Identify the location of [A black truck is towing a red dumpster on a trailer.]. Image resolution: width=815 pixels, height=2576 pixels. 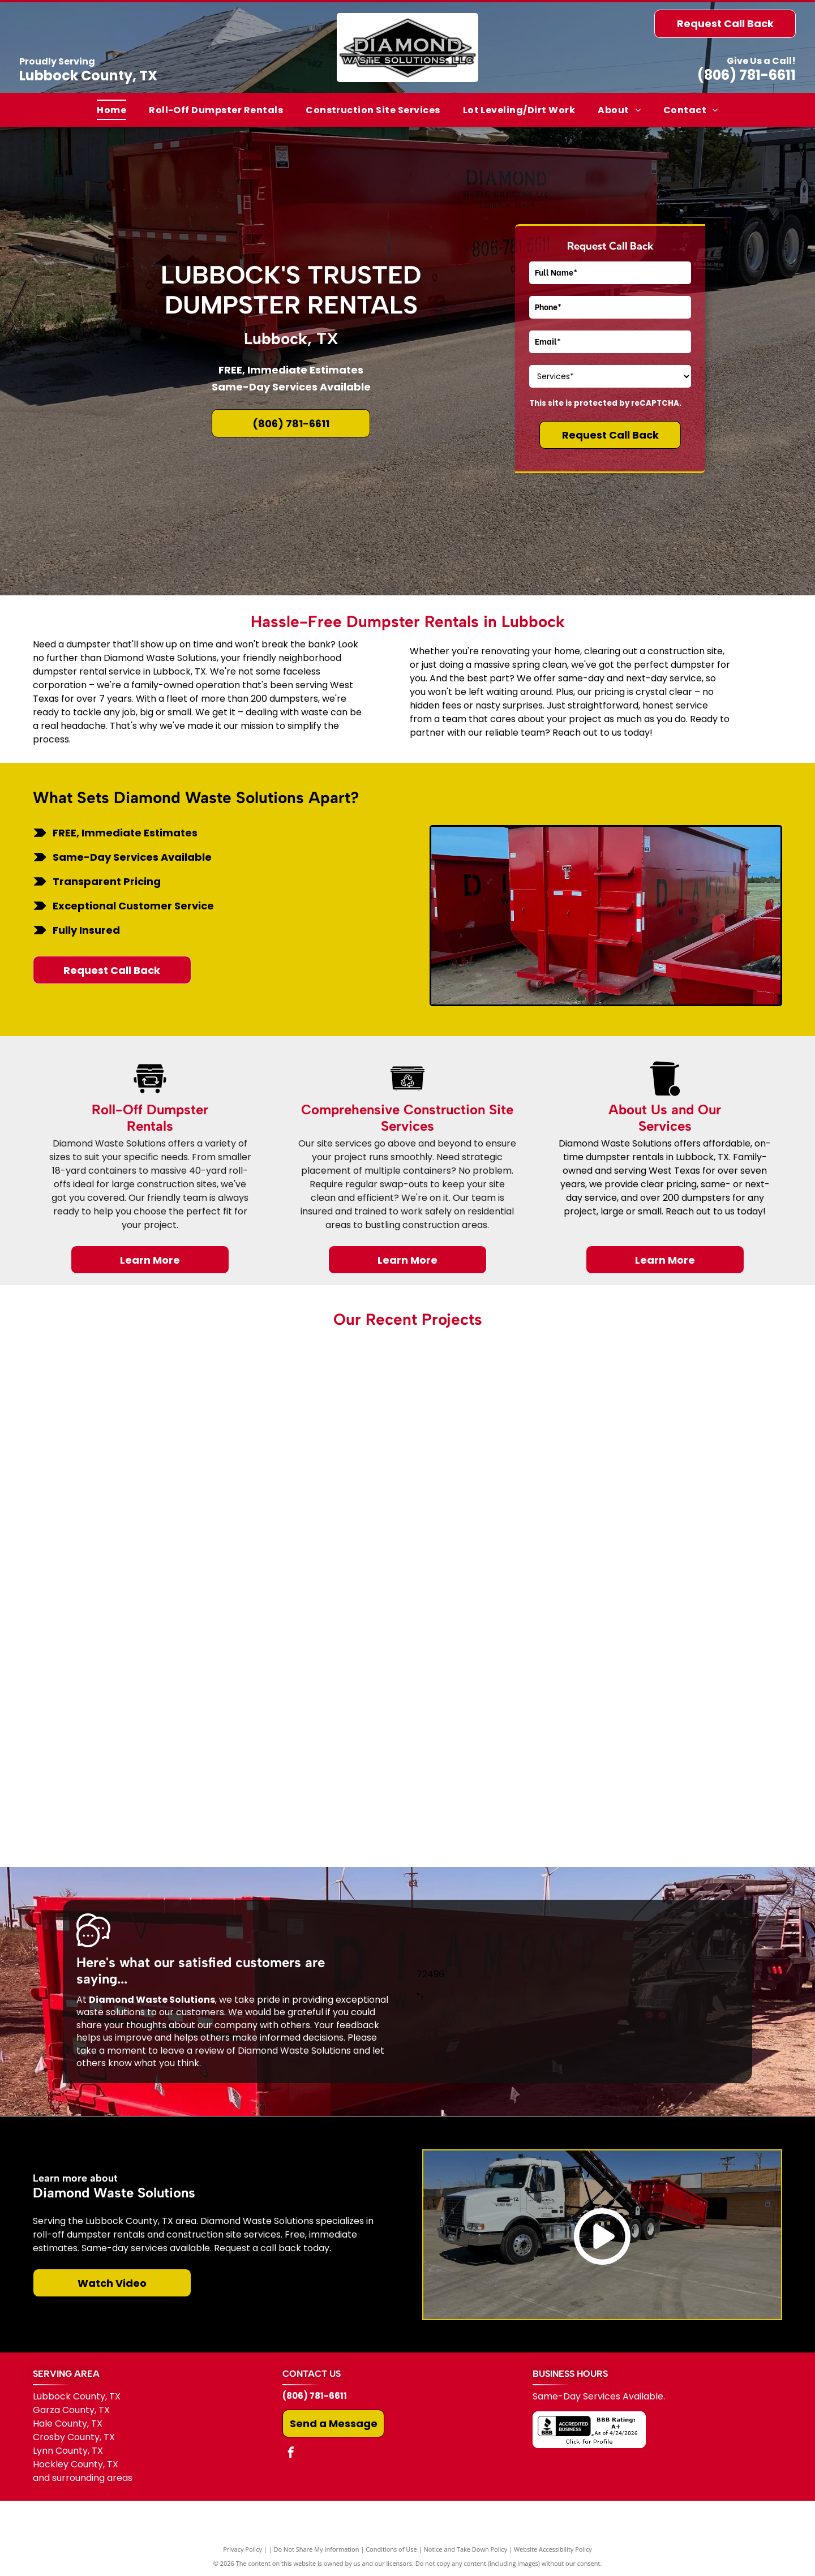
(657, 1717).